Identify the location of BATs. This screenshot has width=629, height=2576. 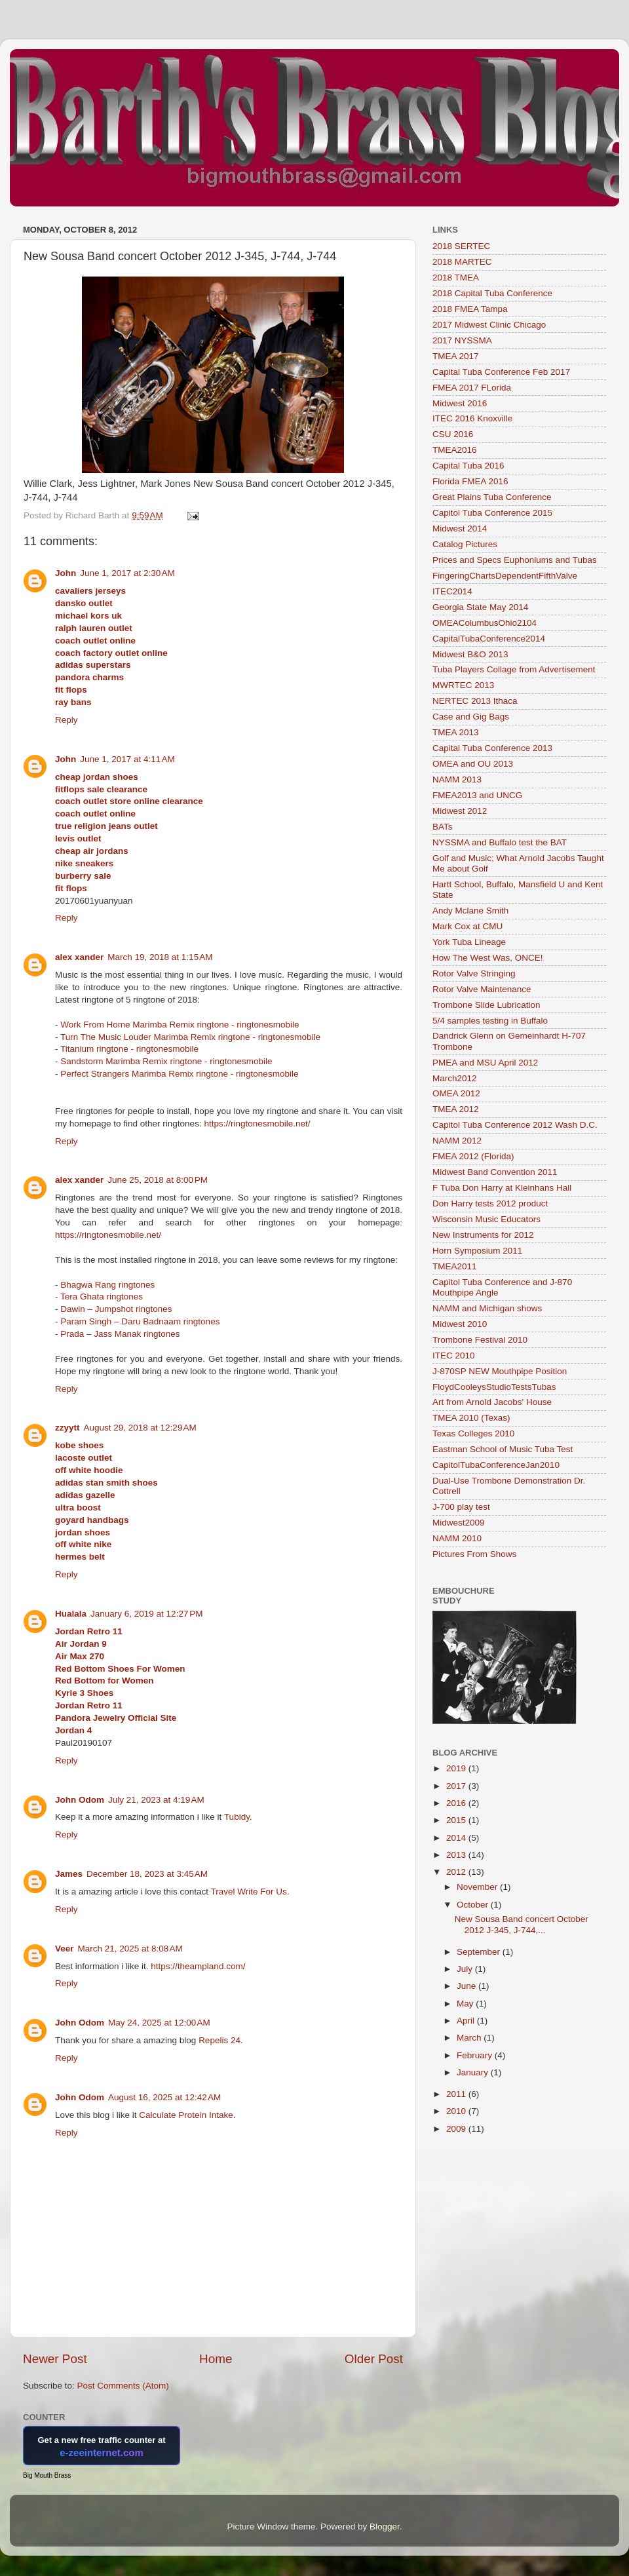
(442, 827).